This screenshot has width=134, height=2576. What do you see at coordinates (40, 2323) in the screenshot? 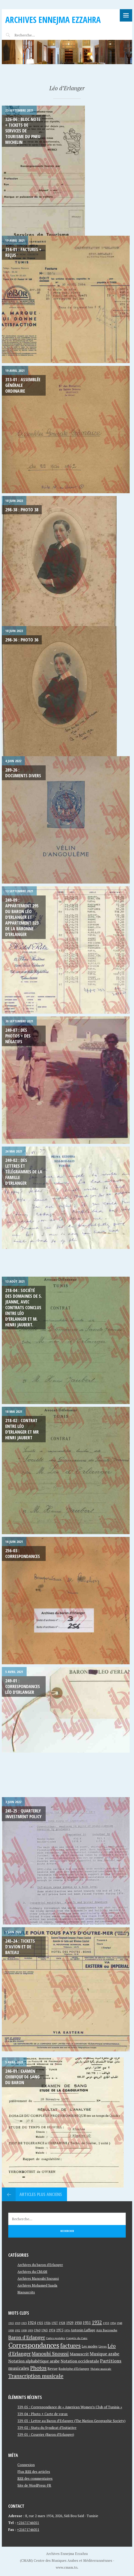
I see `1925 [1925 (44 éléments)]` at bounding box center [40, 2323].